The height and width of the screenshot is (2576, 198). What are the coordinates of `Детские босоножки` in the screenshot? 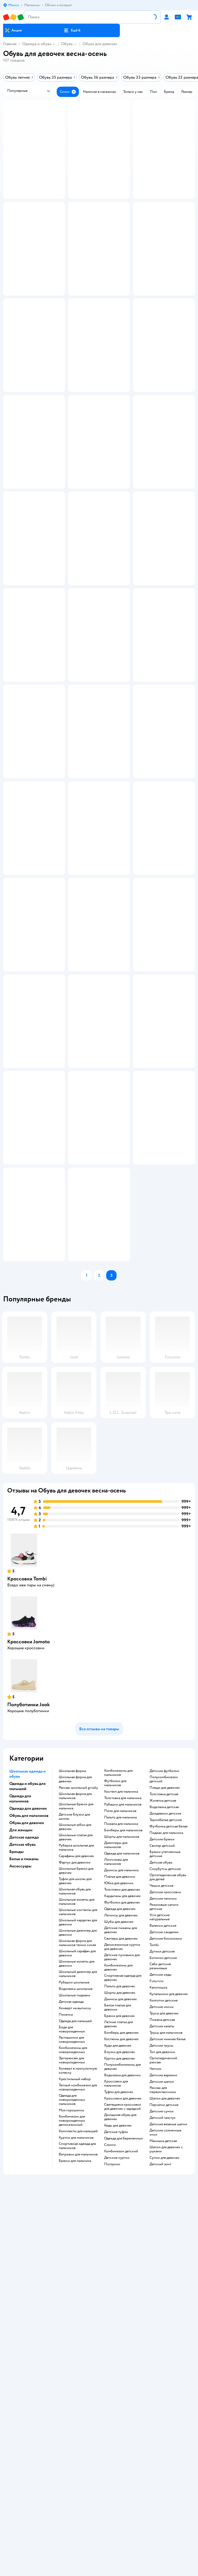 It's located at (166, 2256).